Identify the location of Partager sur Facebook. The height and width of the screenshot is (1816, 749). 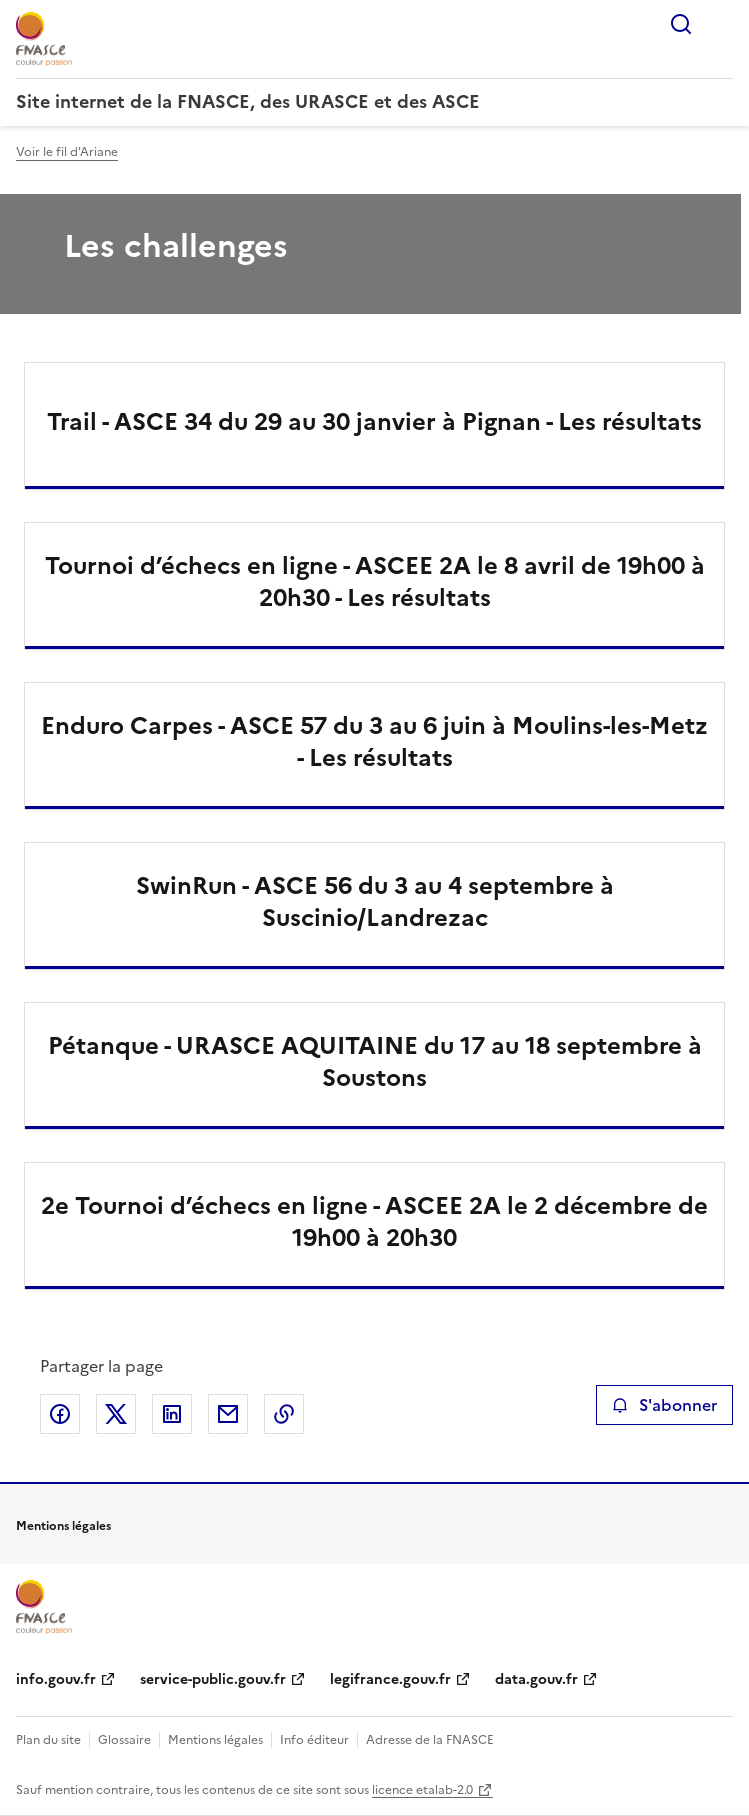
(60, 1414).